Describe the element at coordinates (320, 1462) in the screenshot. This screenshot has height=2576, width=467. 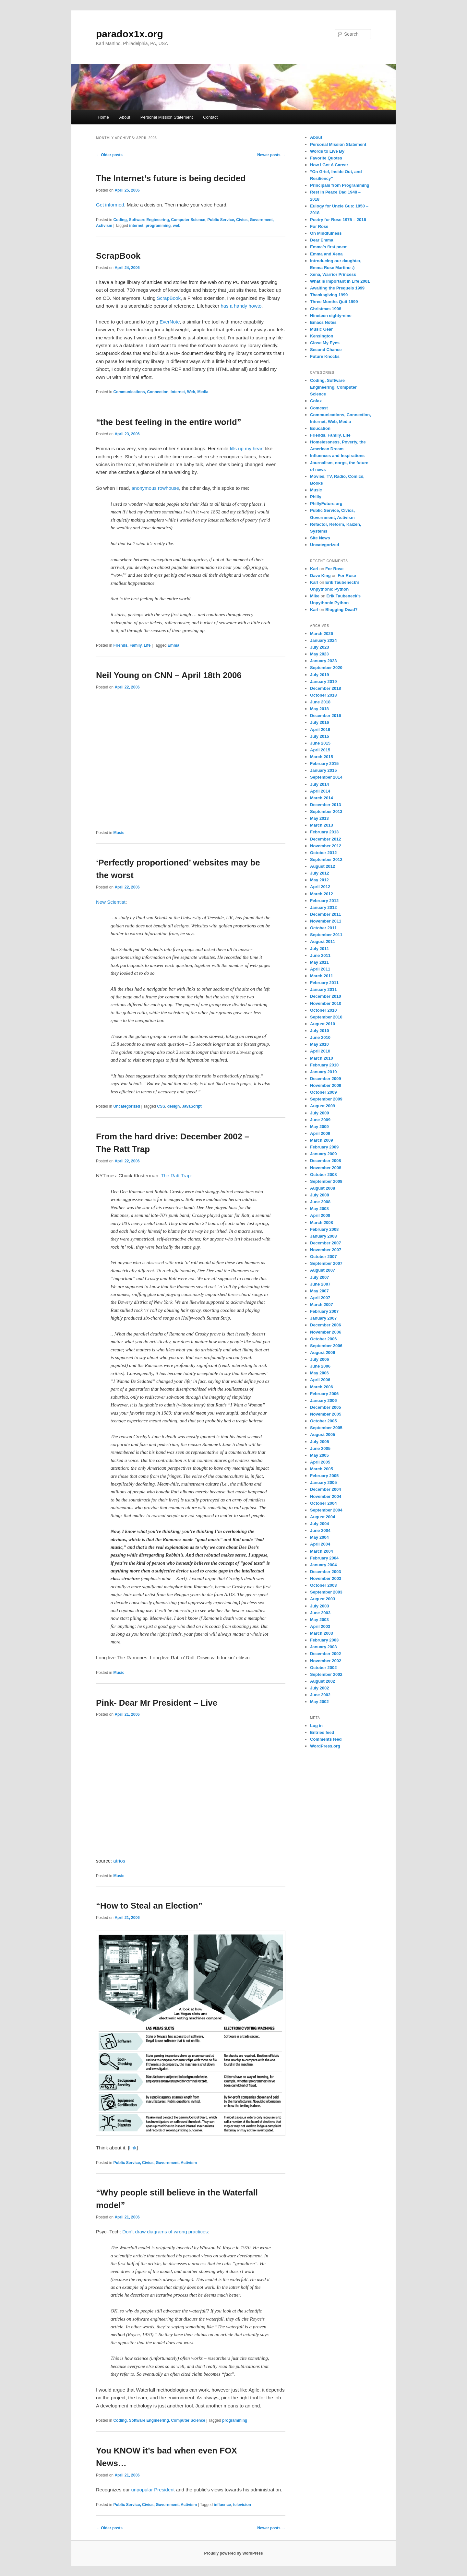
I see `April 2005` at that location.